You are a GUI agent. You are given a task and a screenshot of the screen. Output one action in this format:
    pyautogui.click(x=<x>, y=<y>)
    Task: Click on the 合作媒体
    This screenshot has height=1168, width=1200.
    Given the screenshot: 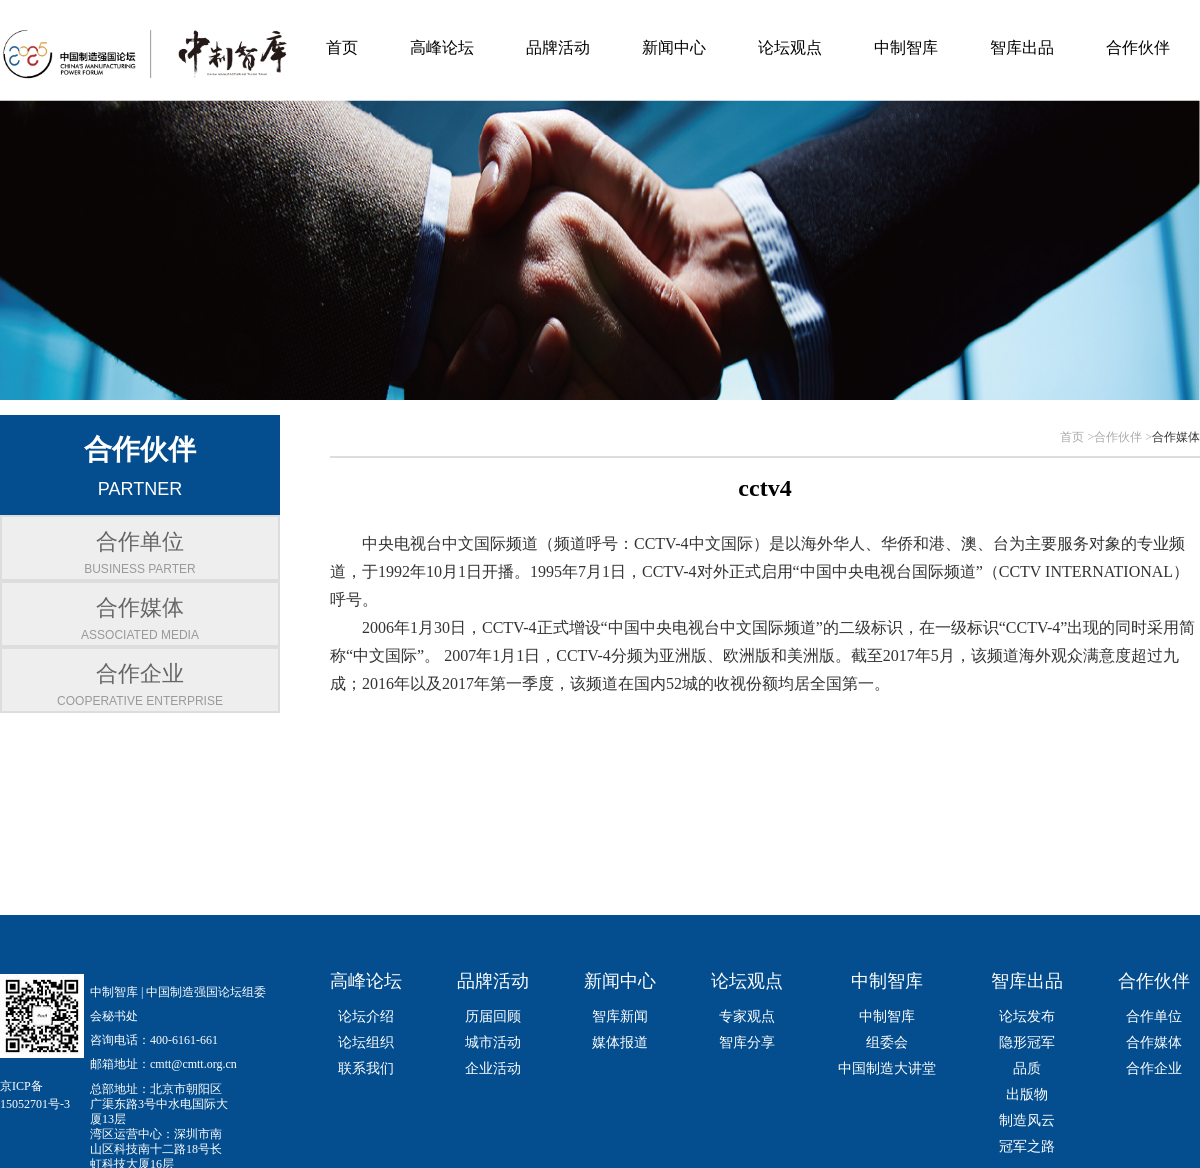 What is the action you would take?
    pyautogui.click(x=1176, y=437)
    